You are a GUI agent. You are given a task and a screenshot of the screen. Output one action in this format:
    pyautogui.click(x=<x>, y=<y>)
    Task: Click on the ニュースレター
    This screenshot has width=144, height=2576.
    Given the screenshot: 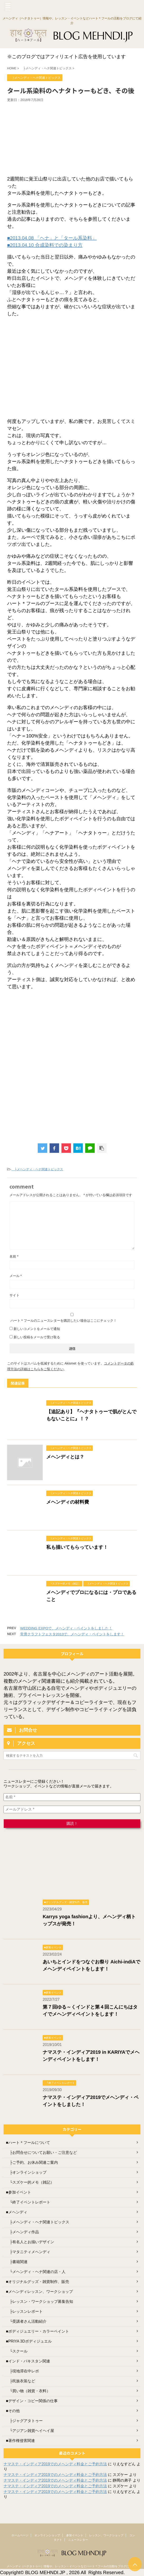 What is the action you would take?
    pyautogui.click(x=78, y=2539)
    